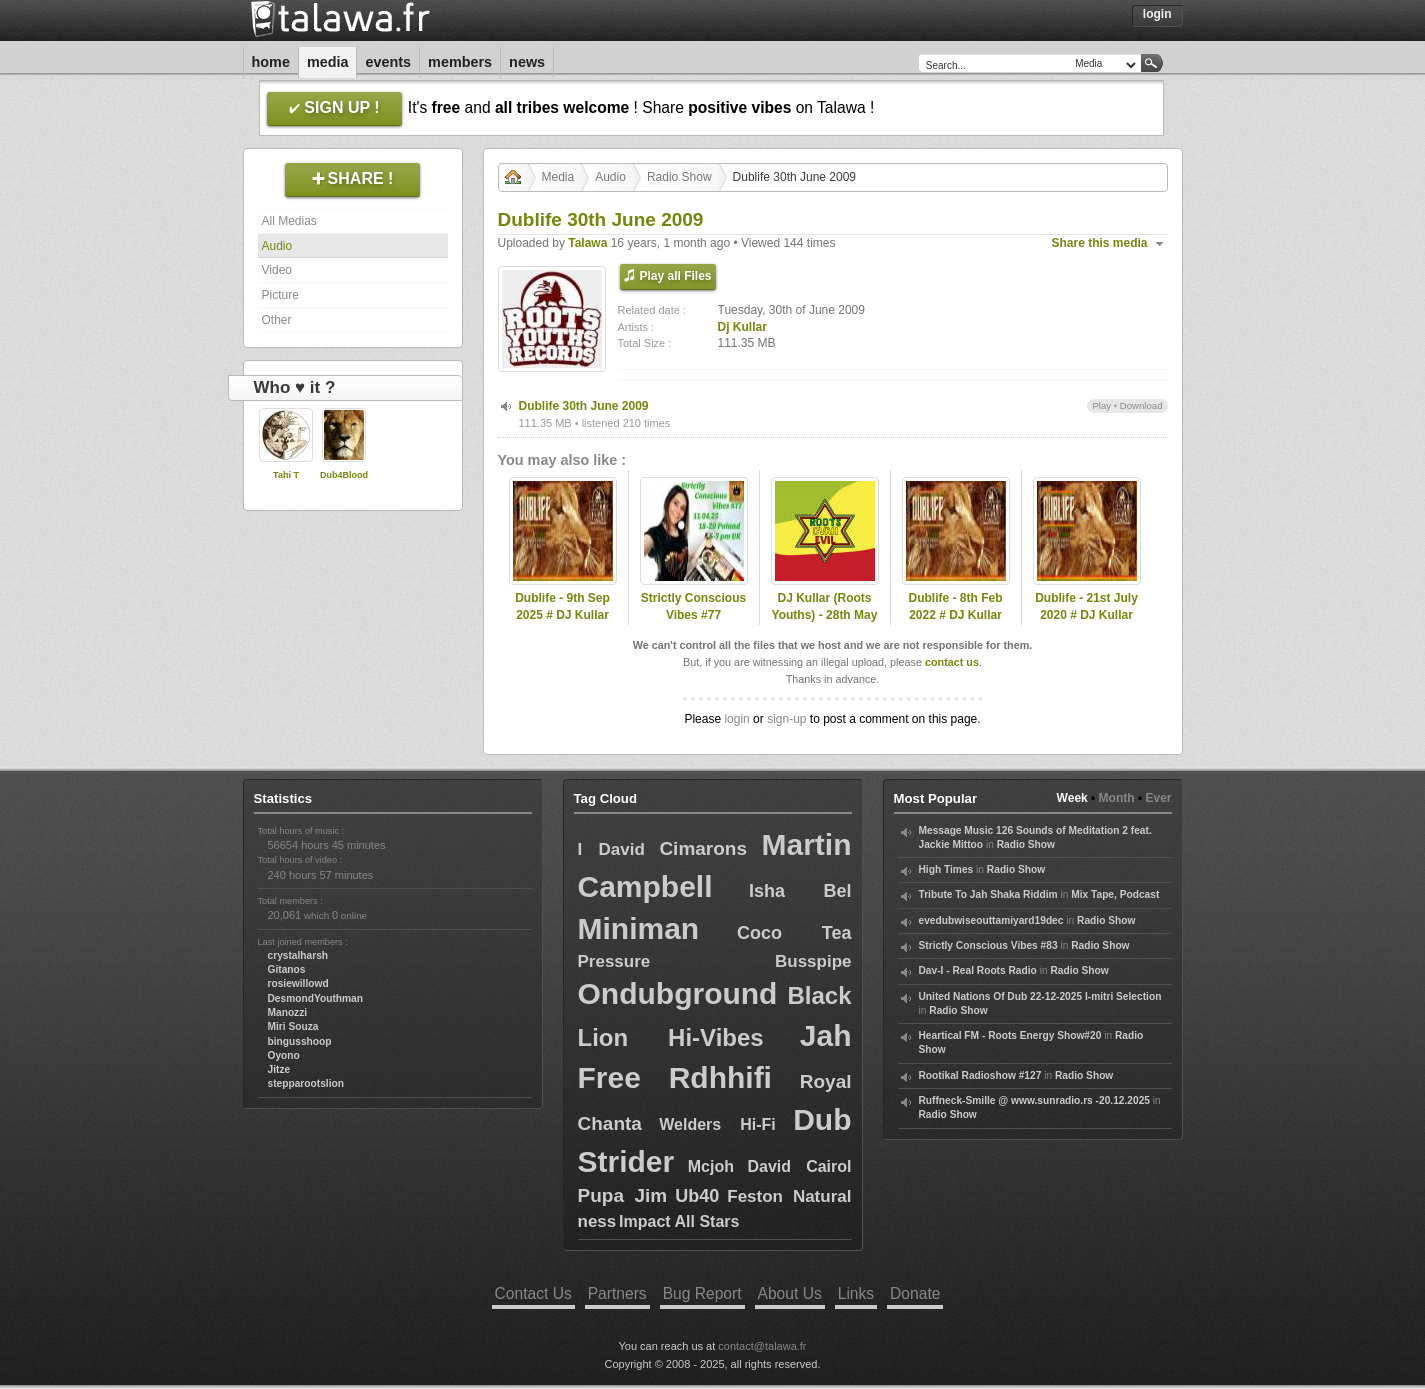 This screenshot has height=1389, width=1425. What do you see at coordinates (1101, 405) in the screenshot?
I see `Play` at bounding box center [1101, 405].